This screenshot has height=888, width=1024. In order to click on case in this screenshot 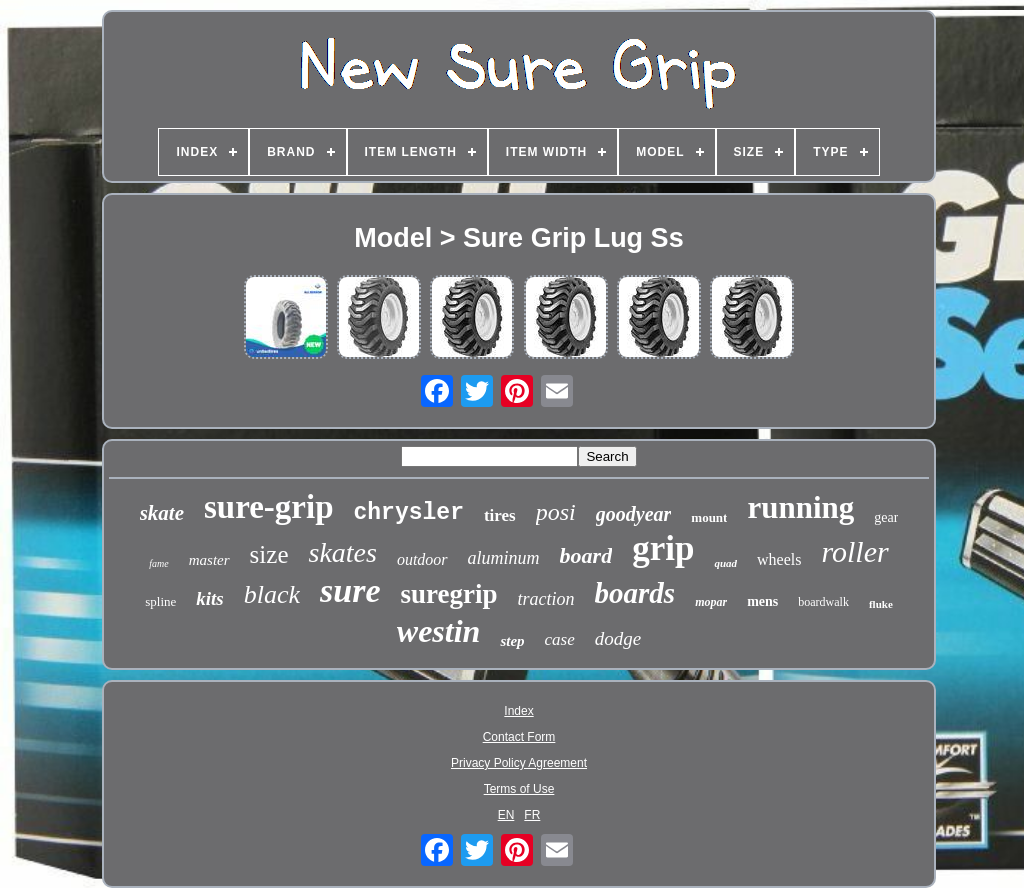, I will do `click(560, 639)`.